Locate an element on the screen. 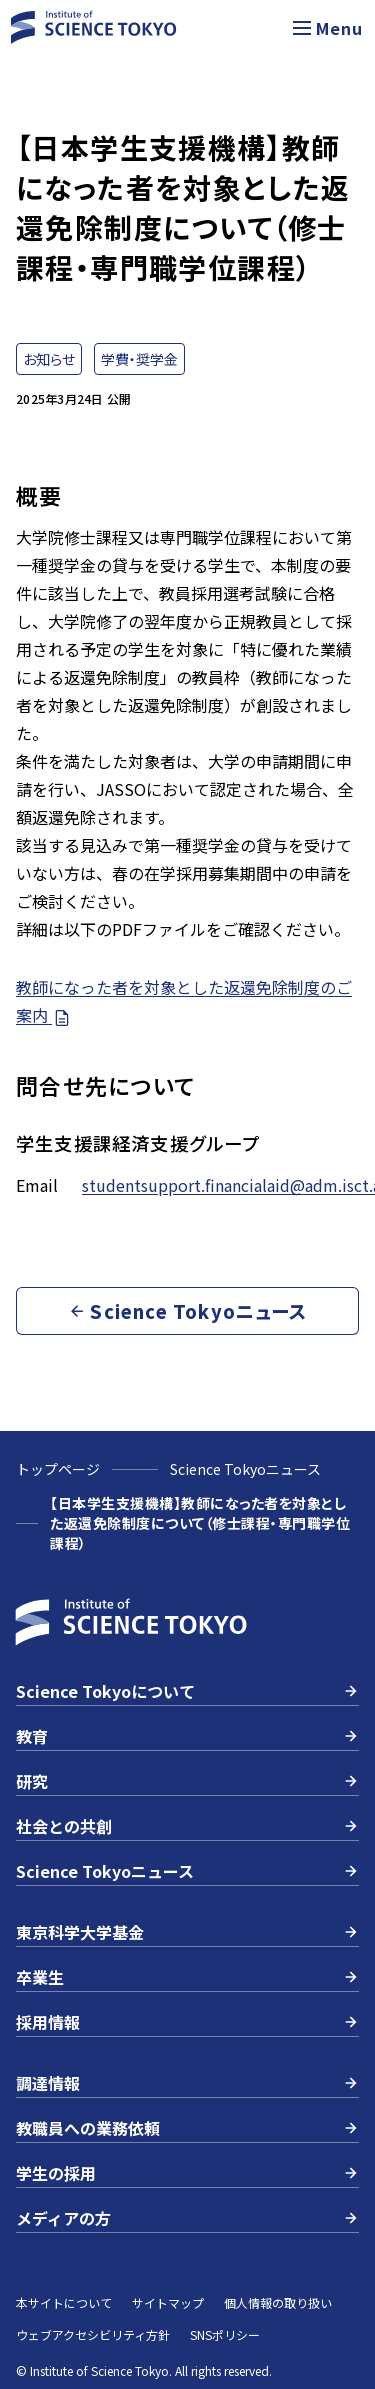 The image size is (375, 2389). Science Tokyoニュース is located at coordinates (245, 1469).